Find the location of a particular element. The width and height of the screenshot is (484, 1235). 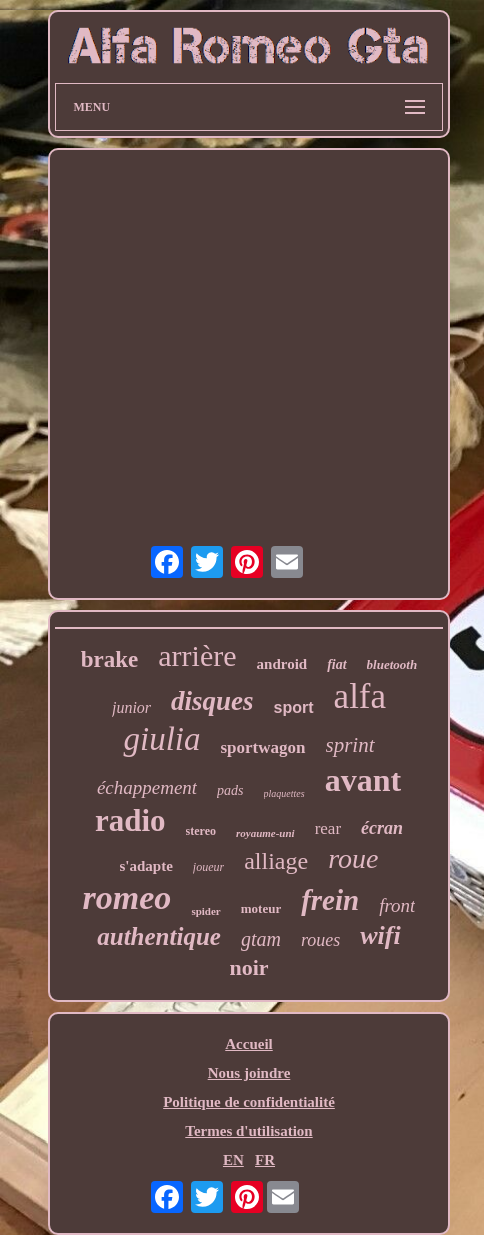

fiat is located at coordinates (336, 664).